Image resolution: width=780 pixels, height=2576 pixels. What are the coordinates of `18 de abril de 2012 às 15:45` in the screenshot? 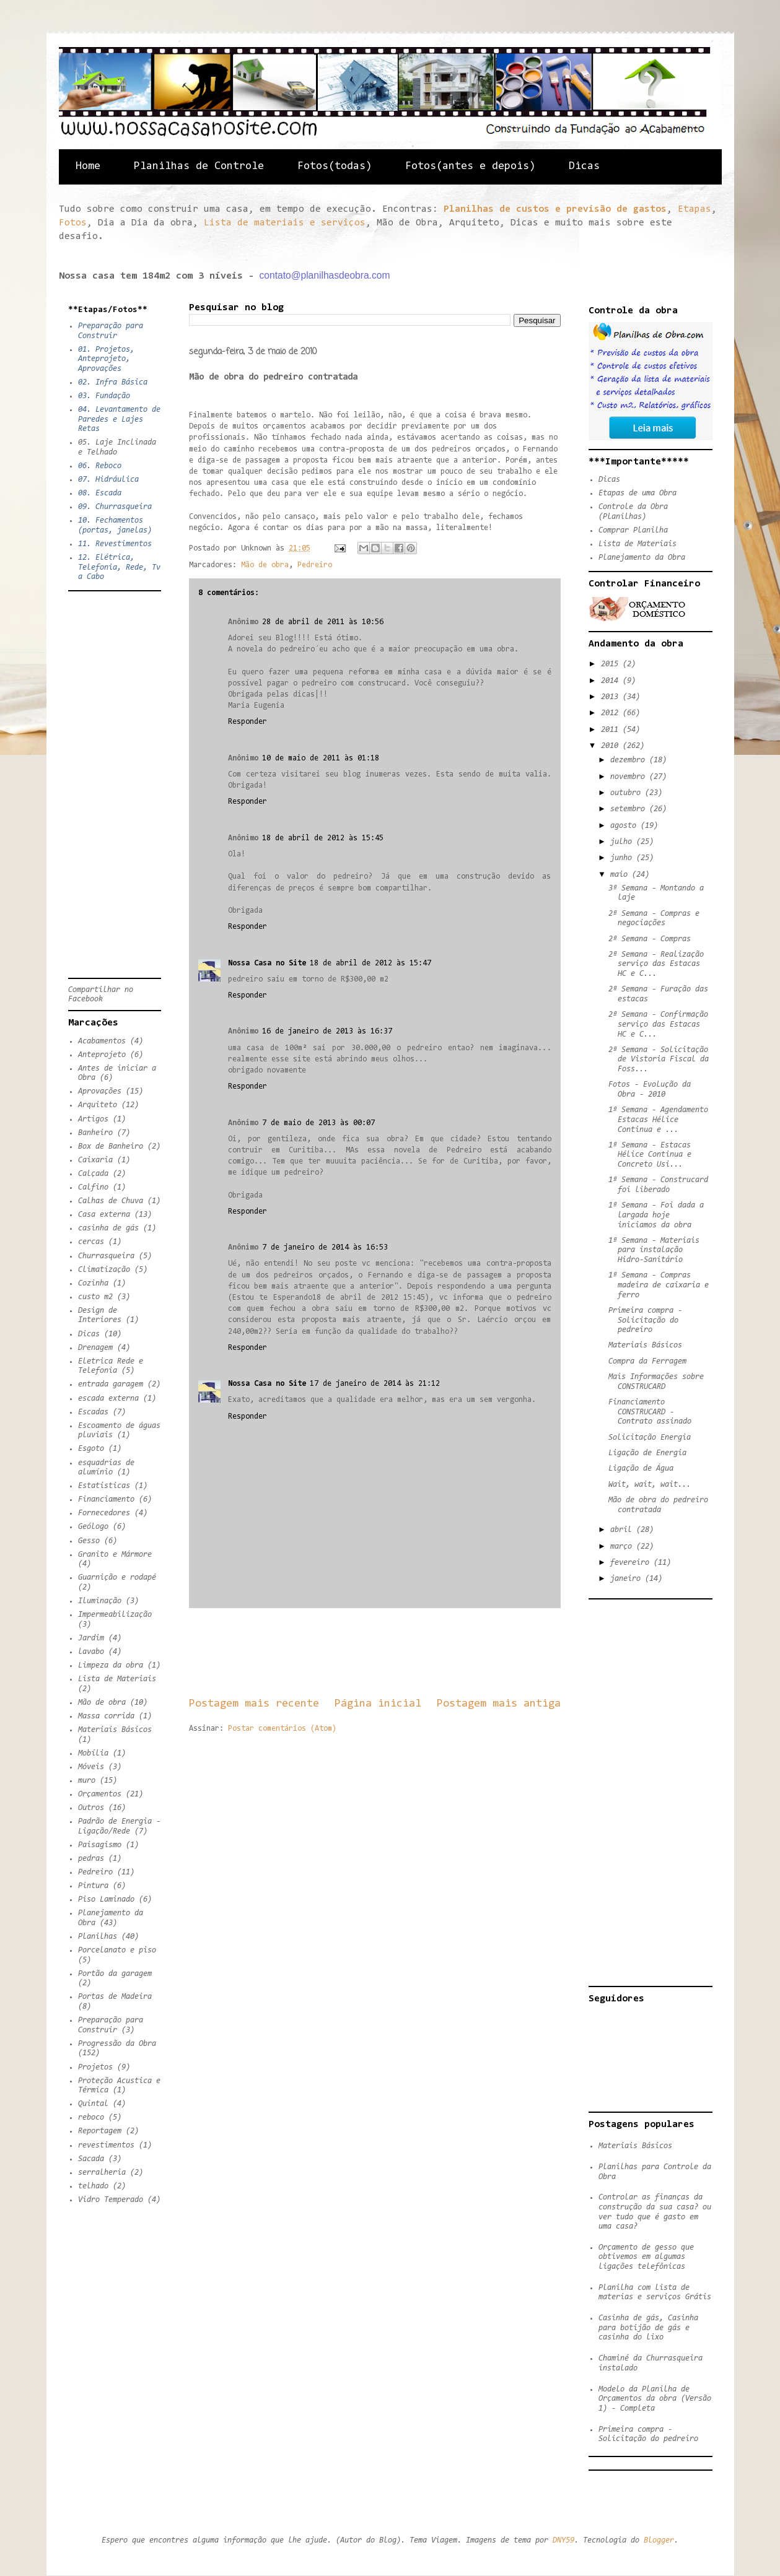 It's located at (322, 838).